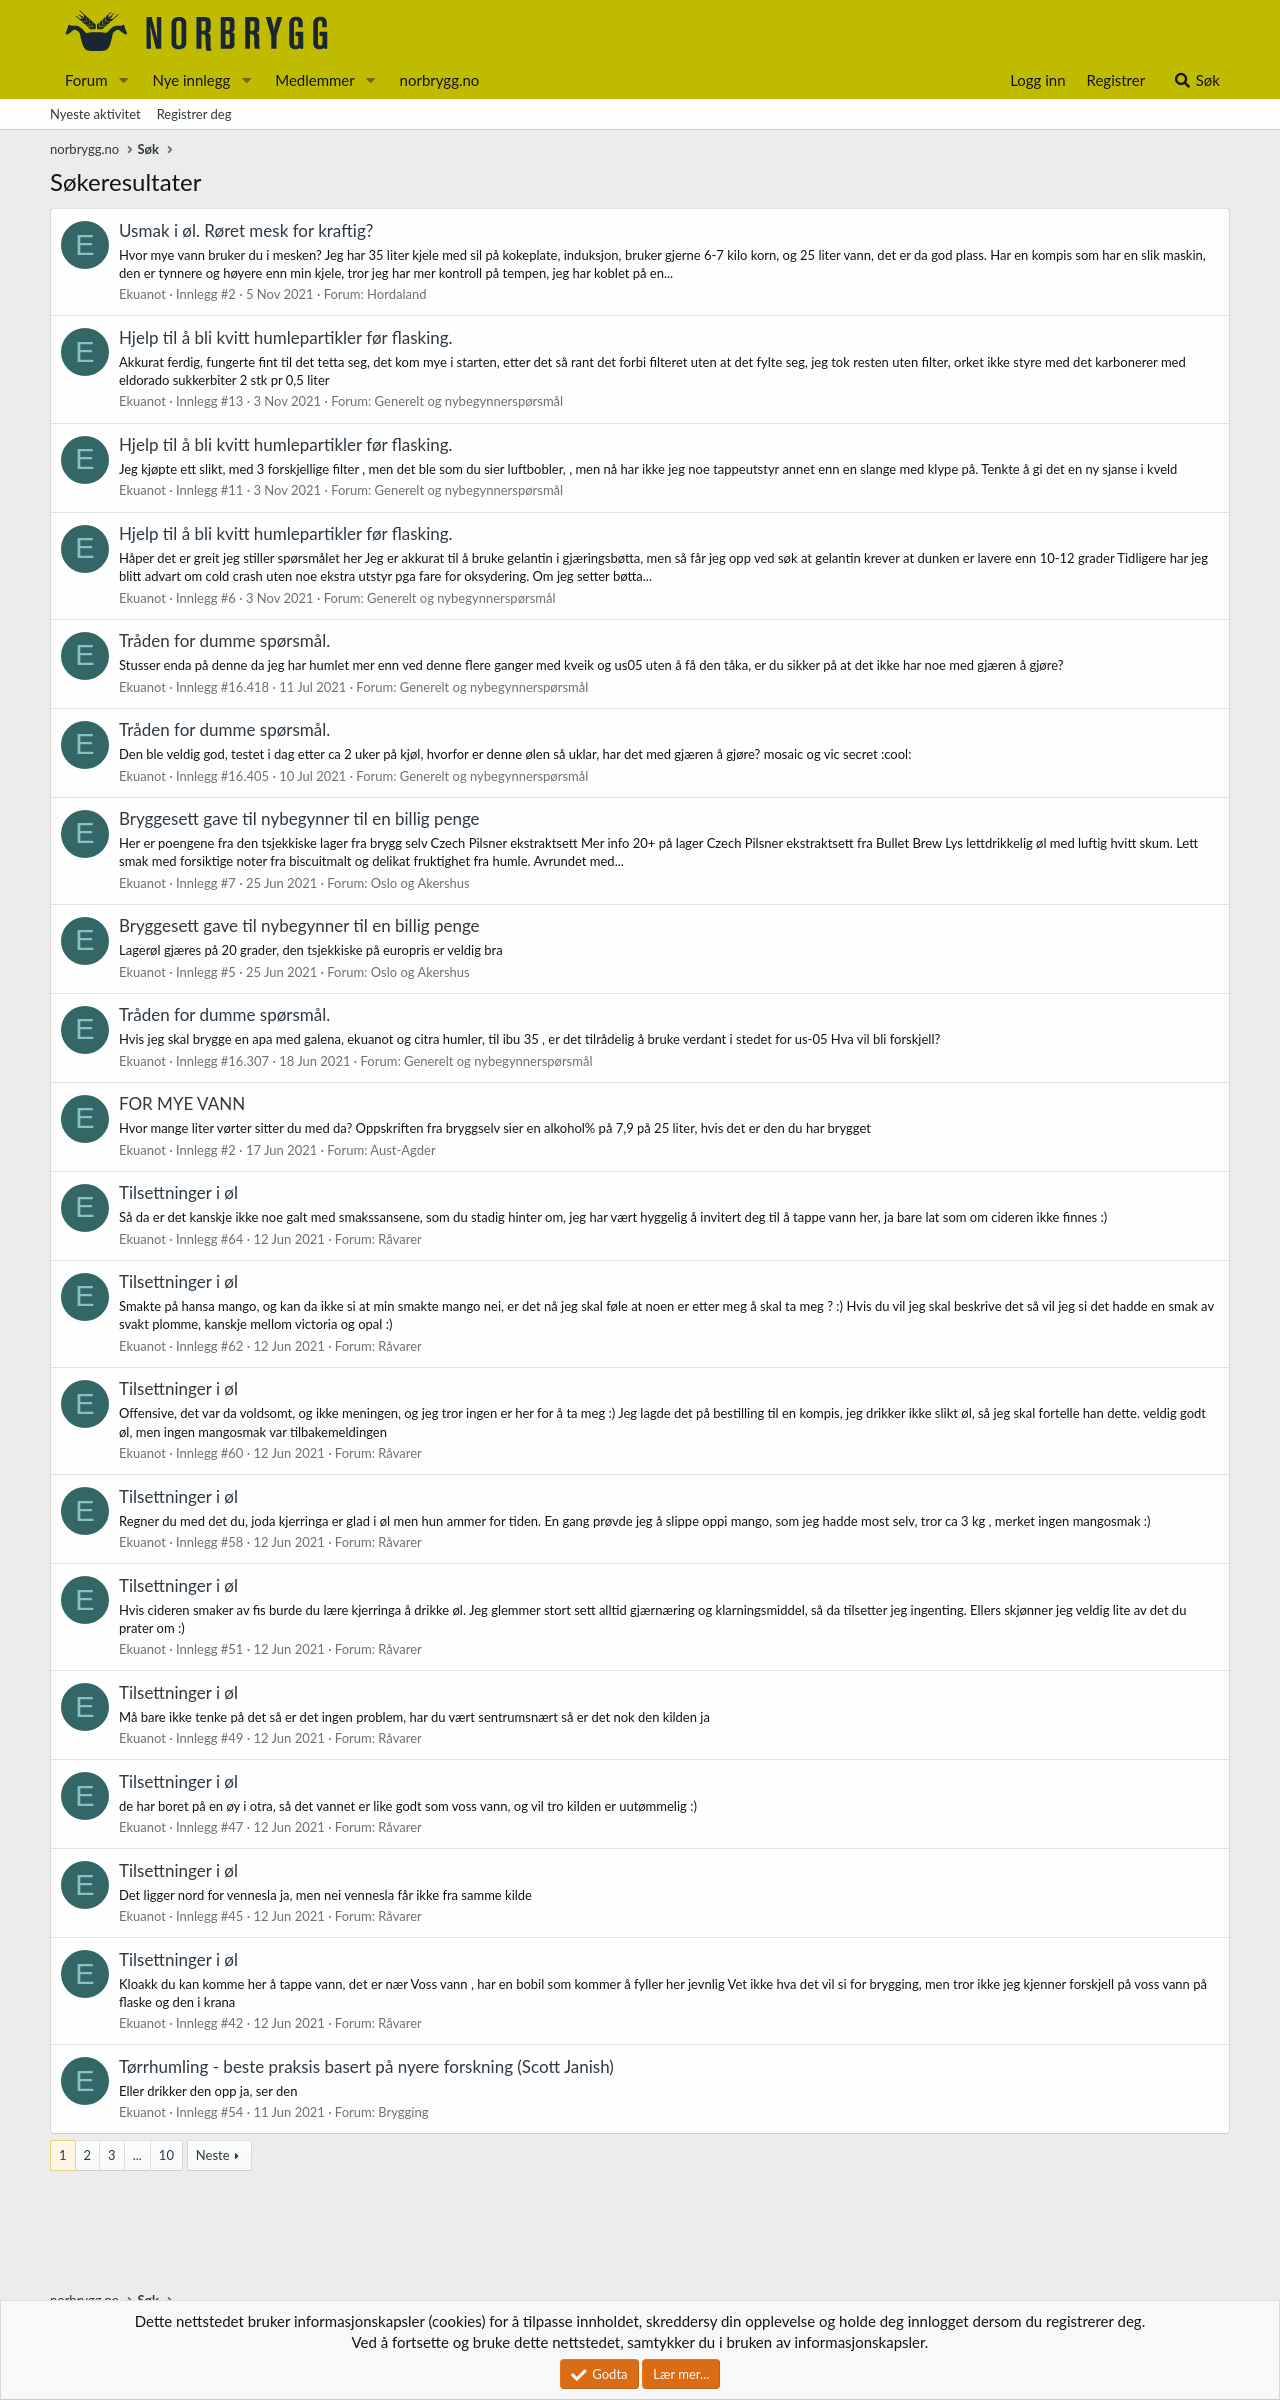 The image size is (1280, 2400). What do you see at coordinates (86, 80) in the screenshot?
I see `Forum` at bounding box center [86, 80].